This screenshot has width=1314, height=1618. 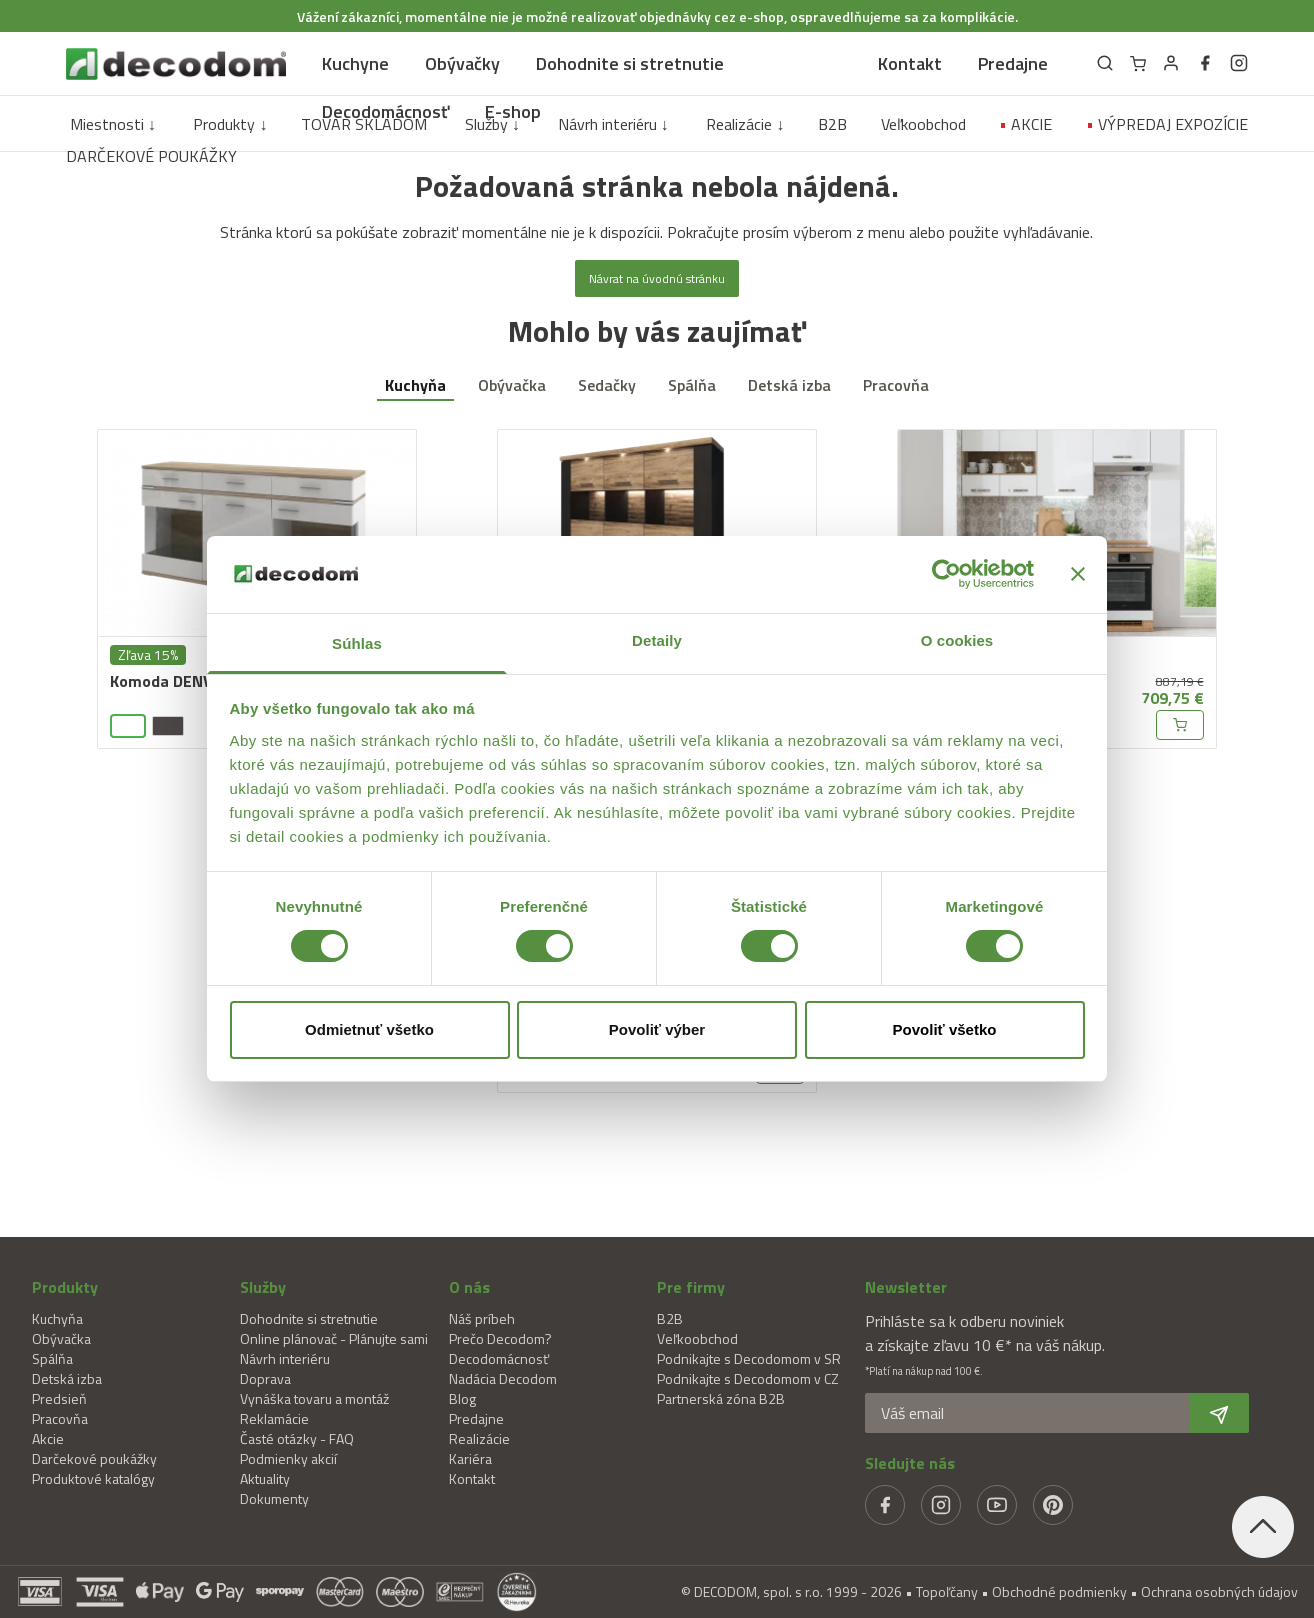 What do you see at coordinates (957, 640) in the screenshot?
I see `O cookies [tab]` at bounding box center [957, 640].